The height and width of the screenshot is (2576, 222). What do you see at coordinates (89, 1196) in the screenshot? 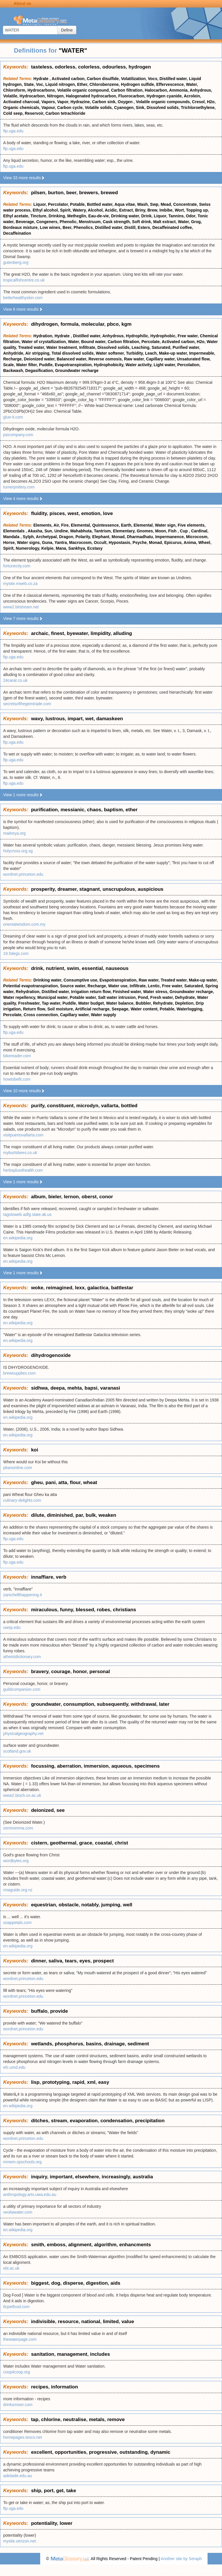
I see `oberst` at bounding box center [89, 1196].